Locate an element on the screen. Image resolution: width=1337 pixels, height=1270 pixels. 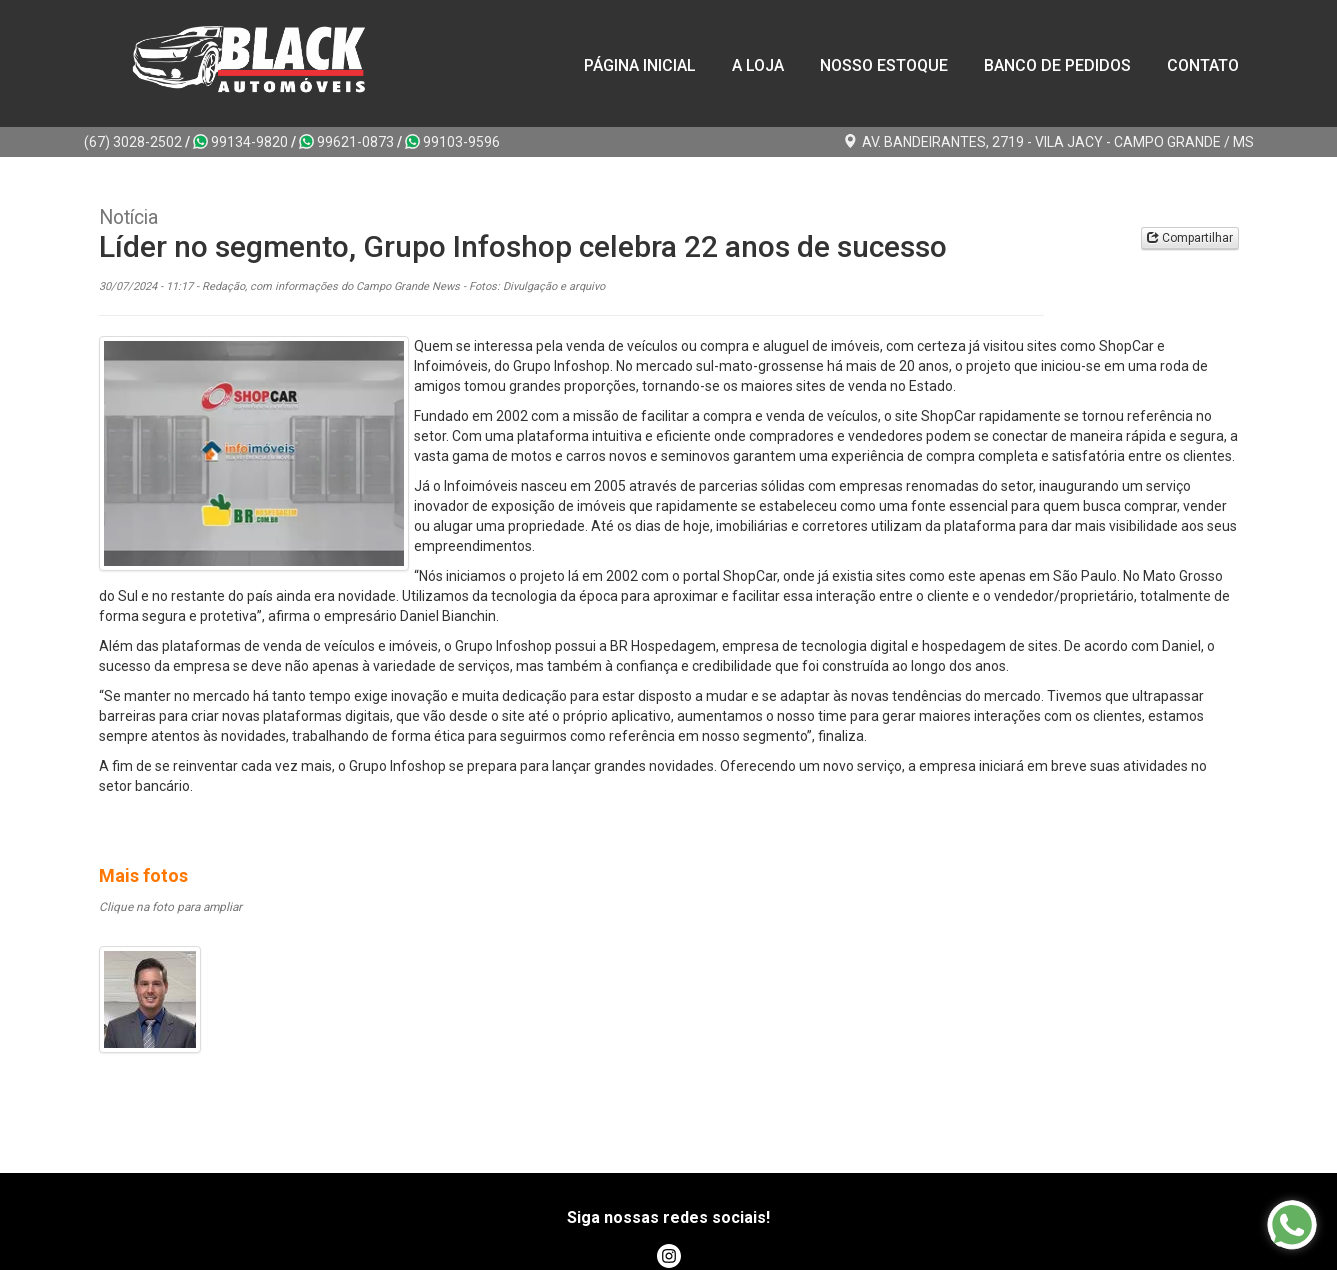
A loja is located at coordinates (758, 65).